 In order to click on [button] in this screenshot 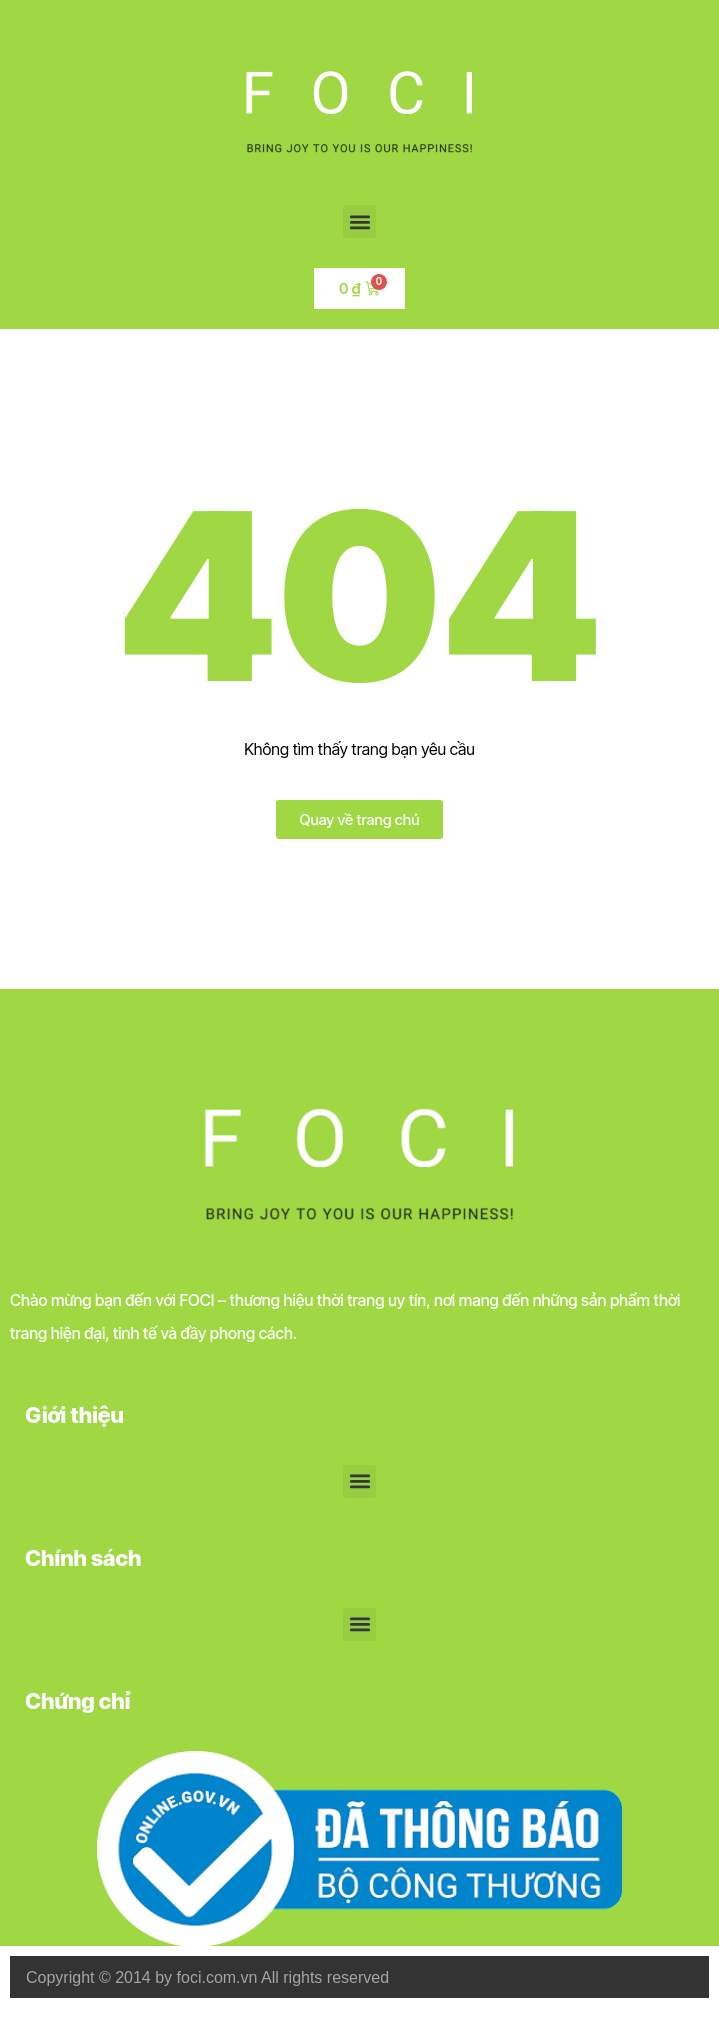, I will do `click(359, 221)`.